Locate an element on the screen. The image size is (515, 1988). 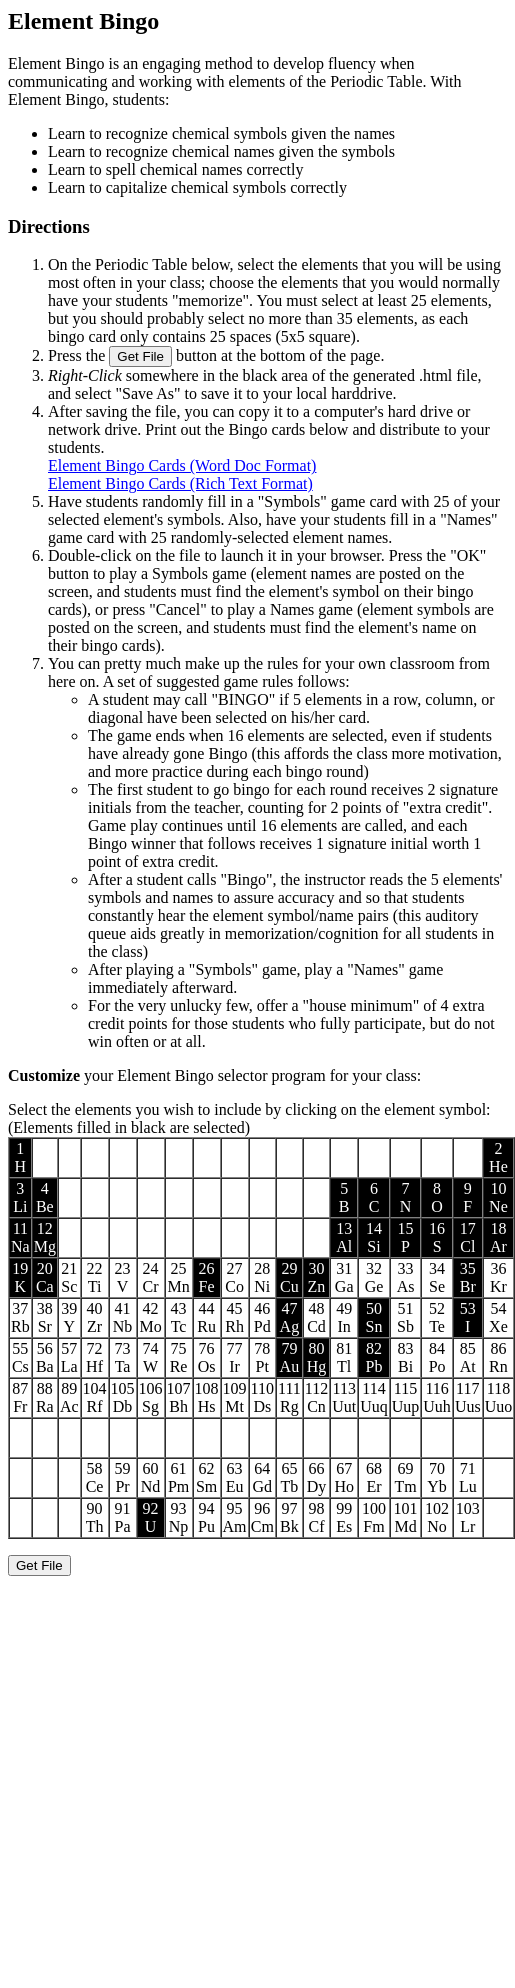
106Sg is located at coordinates (151, 1397).